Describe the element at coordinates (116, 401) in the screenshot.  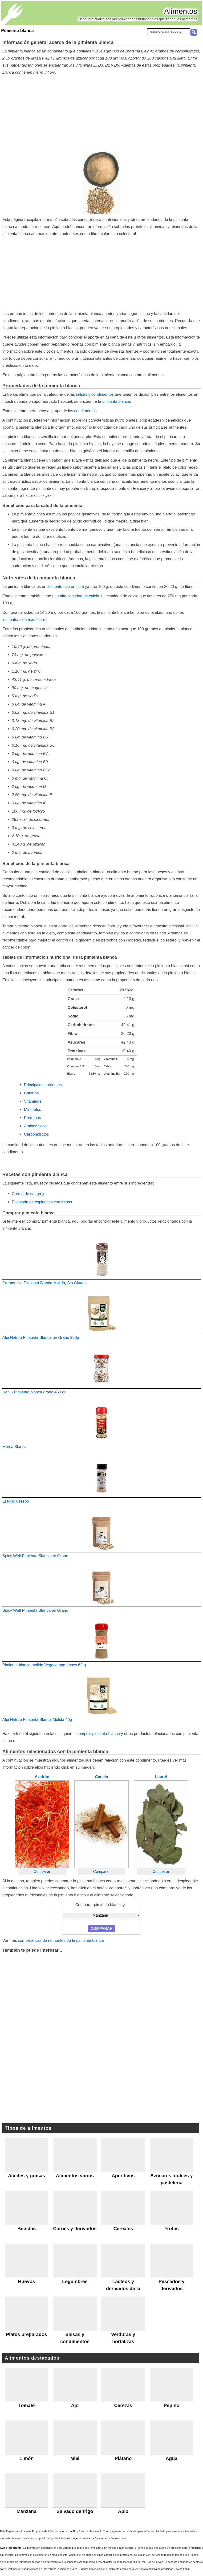
I see `pimienta blanca` at that location.